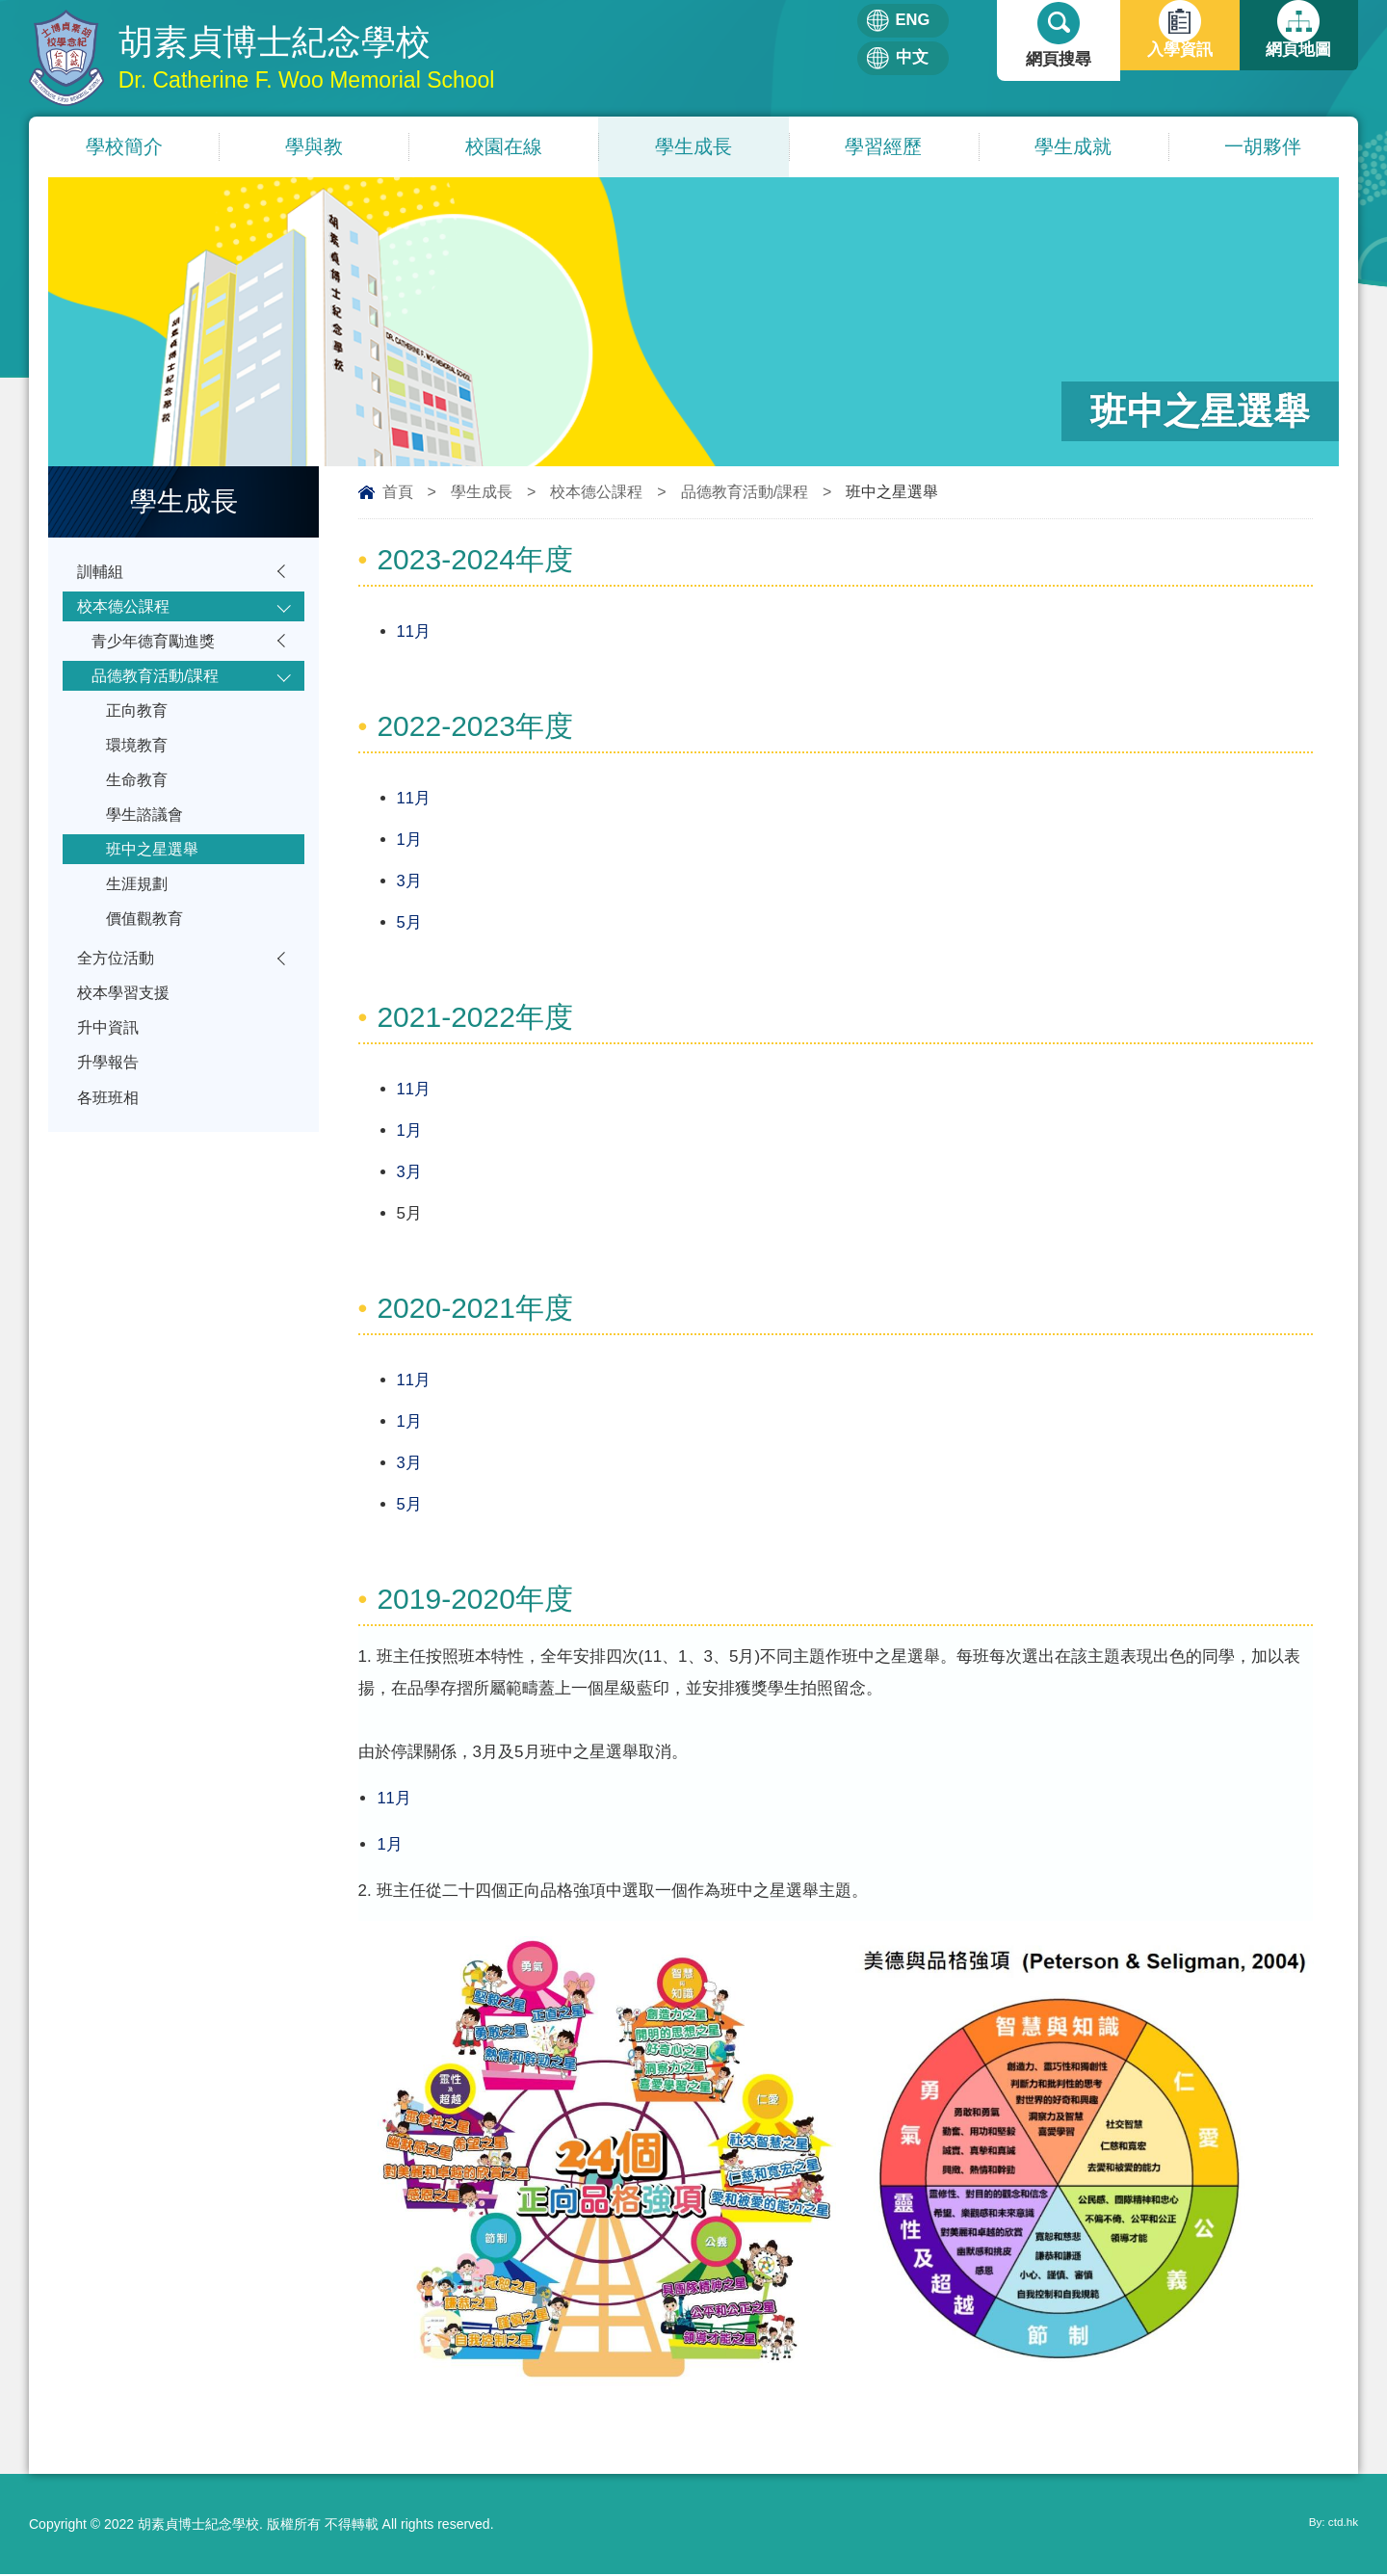  What do you see at coordinates (124, 147) in the screenshot?
I see `學校簡介` at bounding box center [124, 147].